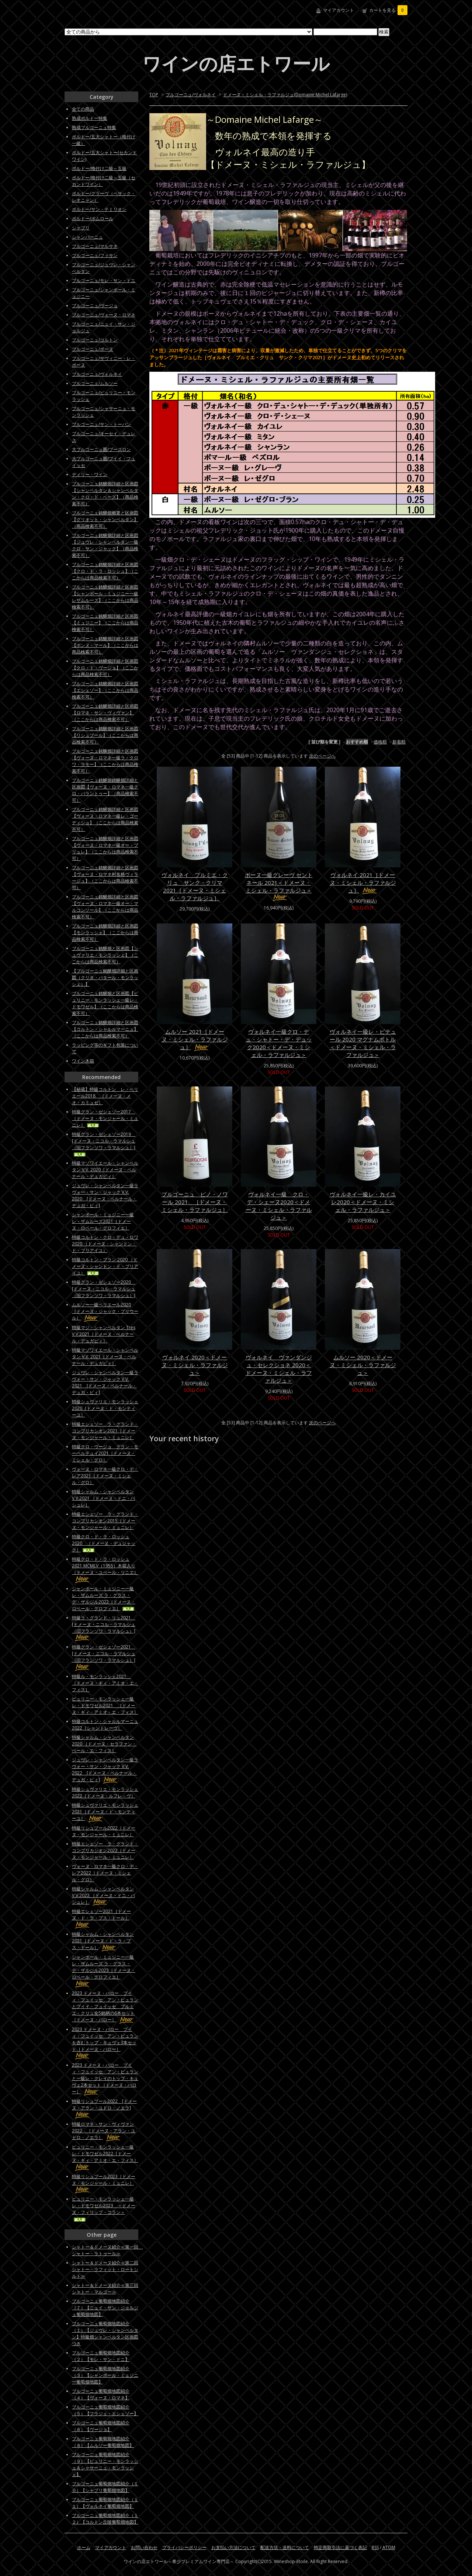 This screenshot has height=2576, width=472. I want to click on 熟成ボルドー特集, so click(89, 118).